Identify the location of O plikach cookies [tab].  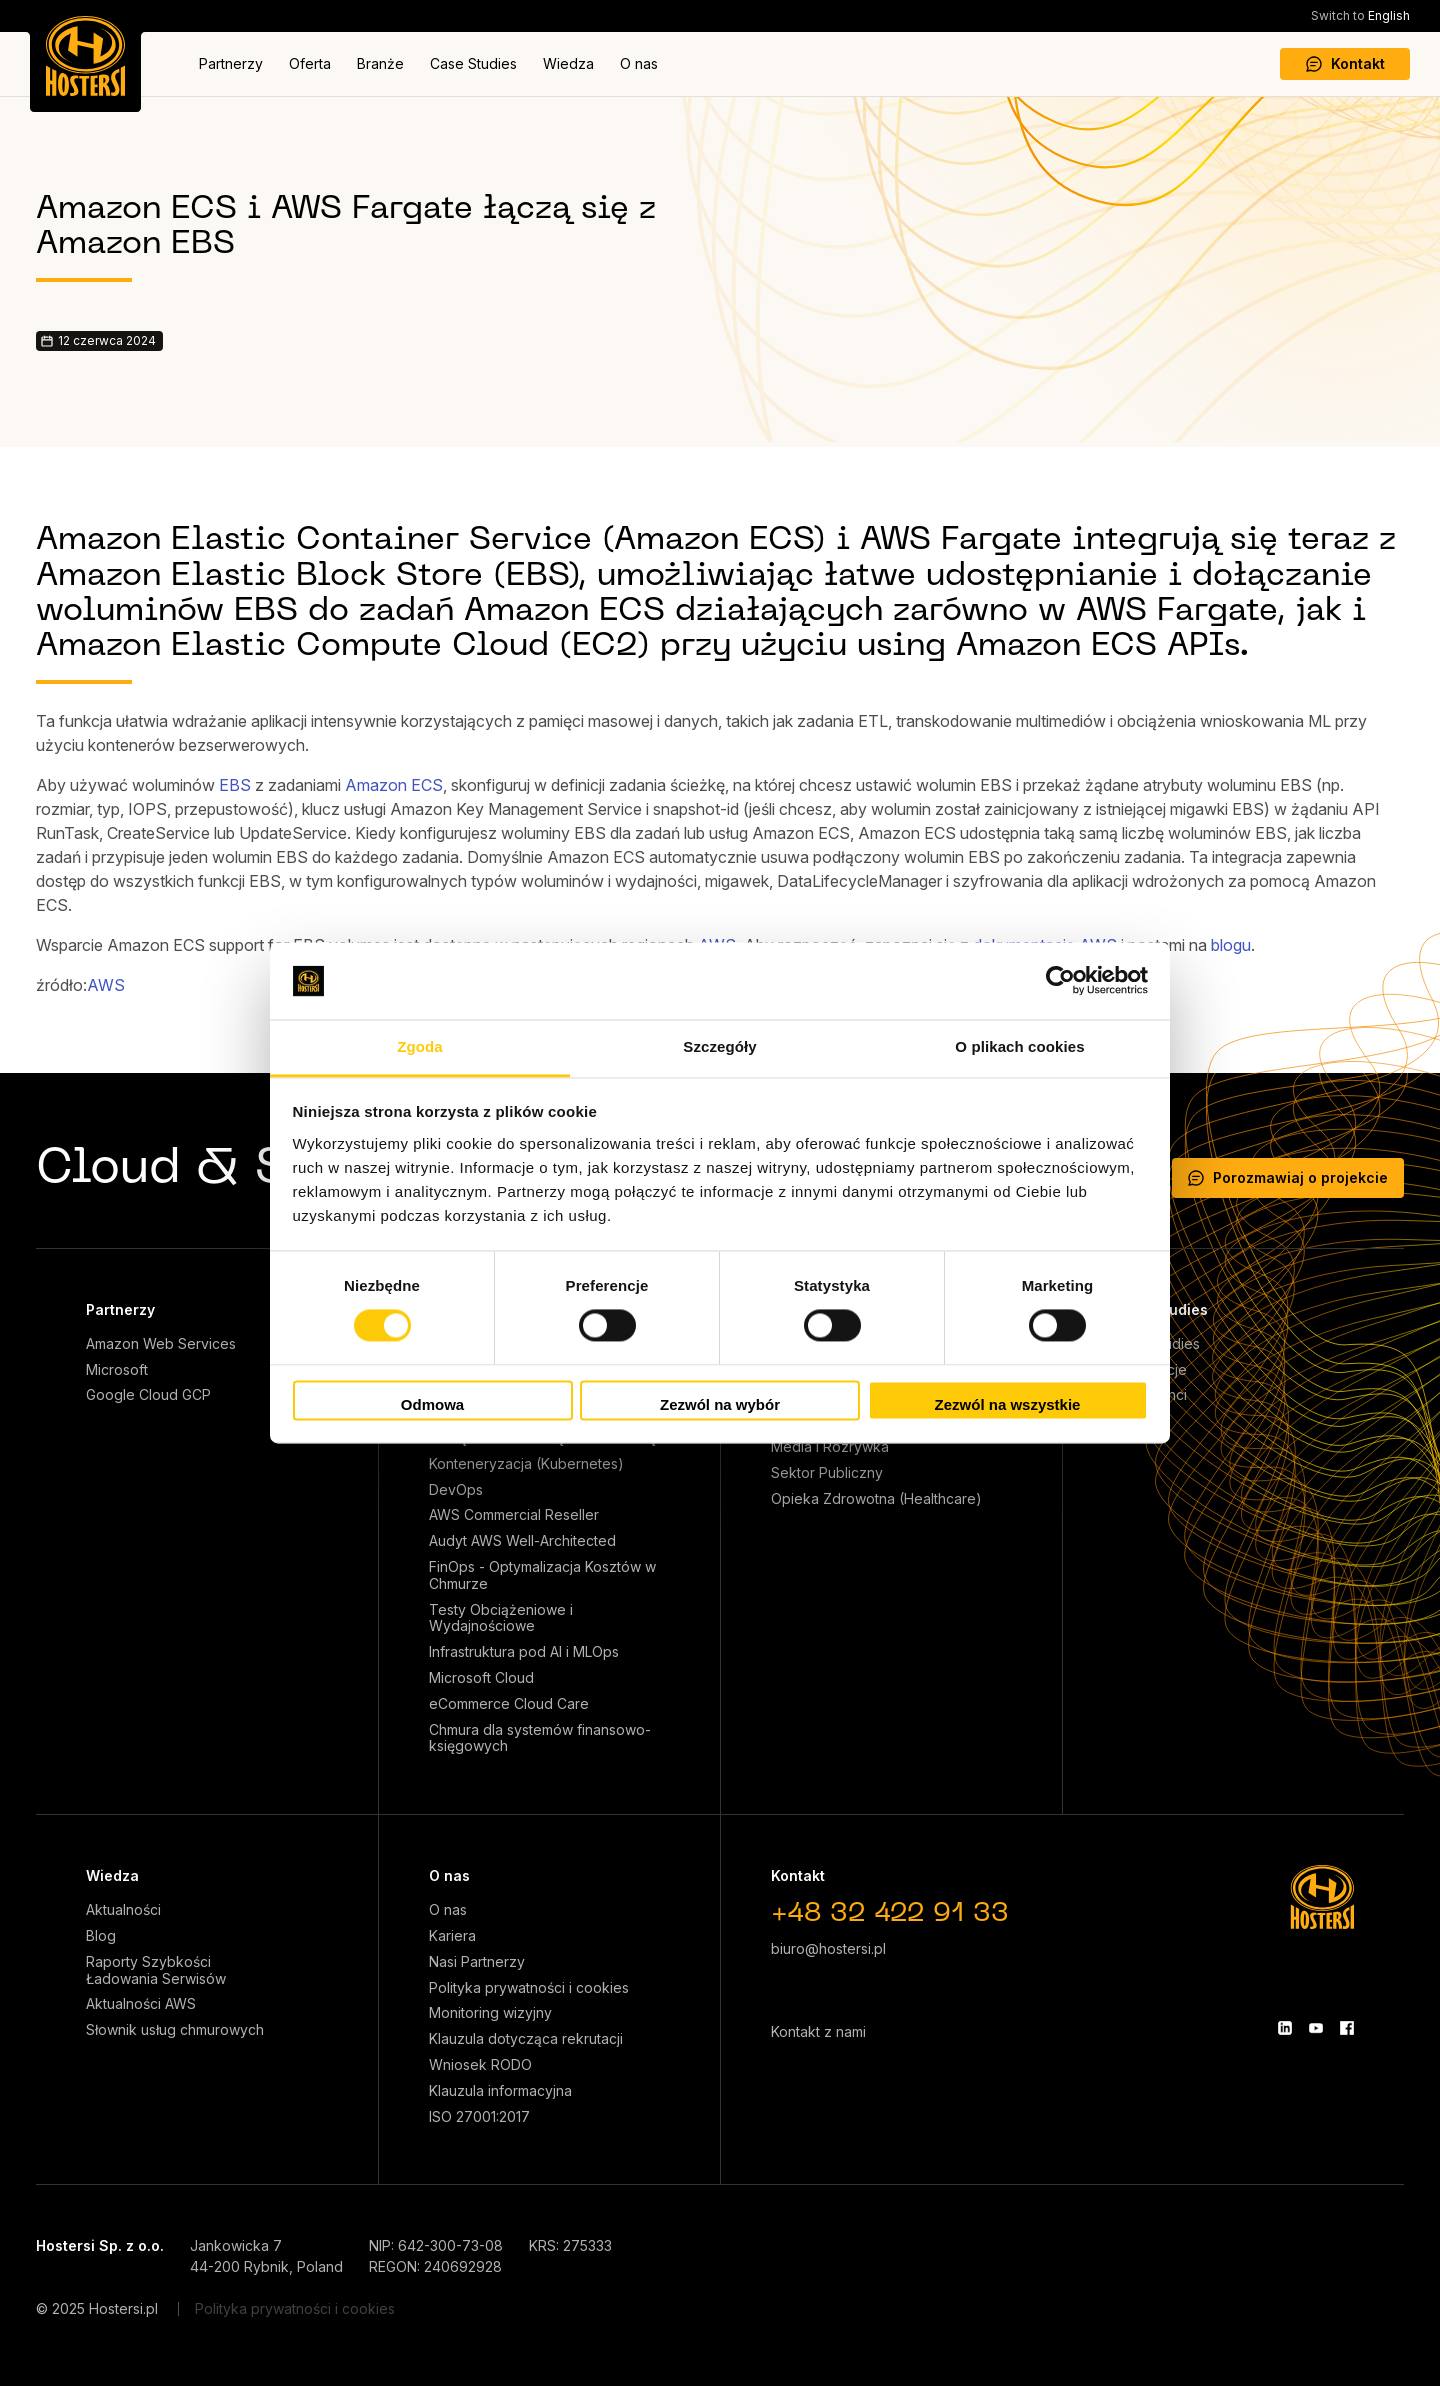
(1019, 1046).